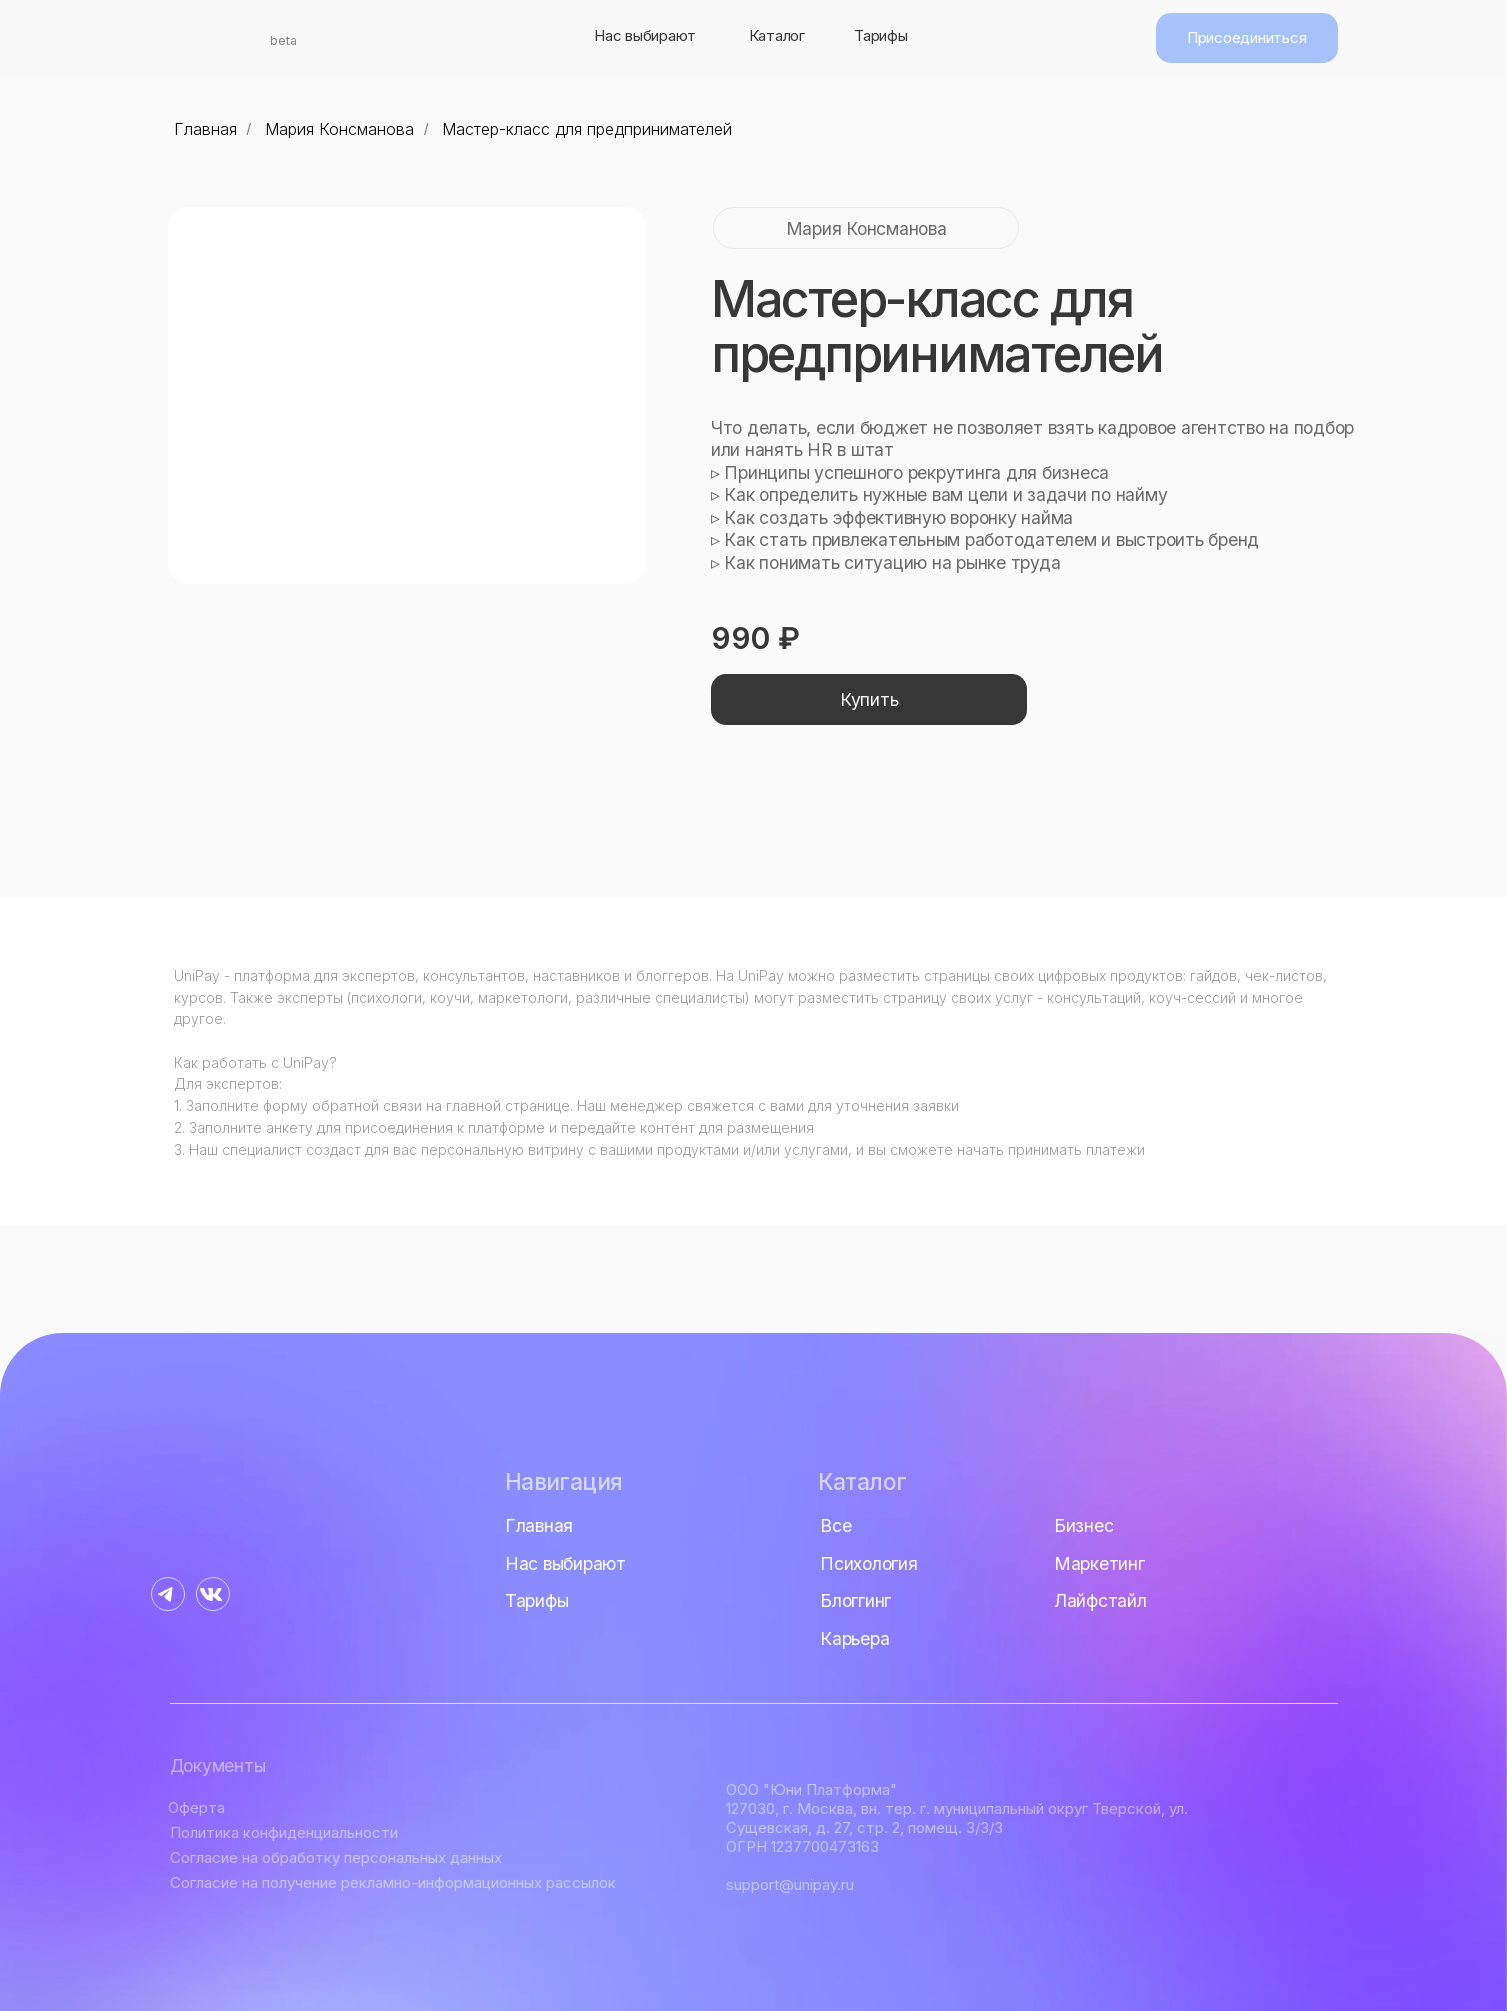 Image resolution: width=1507 pixels, height=2011 pixels. I want to click on Нас выбирают, so click(645, 35).